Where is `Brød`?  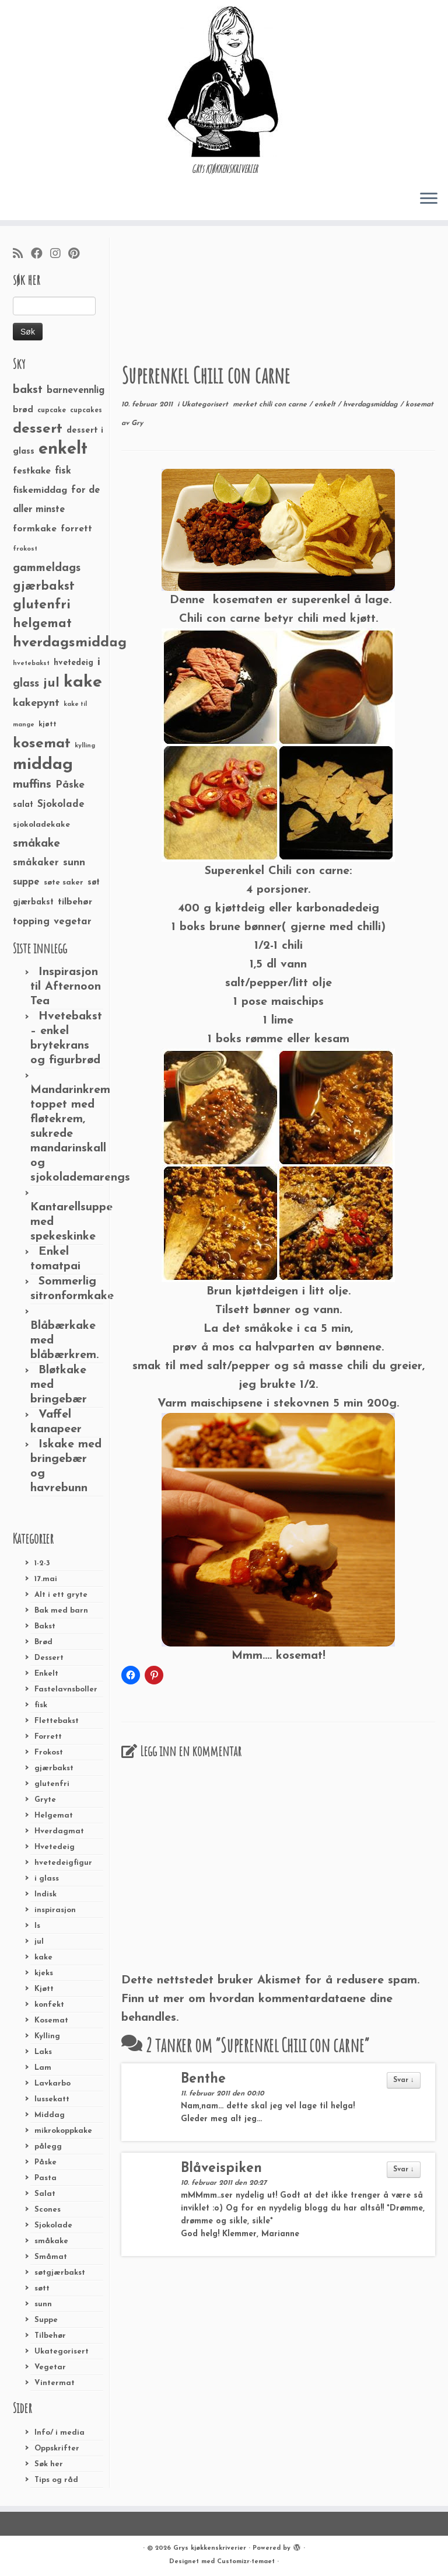 Brød is located at coordinates (43, 1642).